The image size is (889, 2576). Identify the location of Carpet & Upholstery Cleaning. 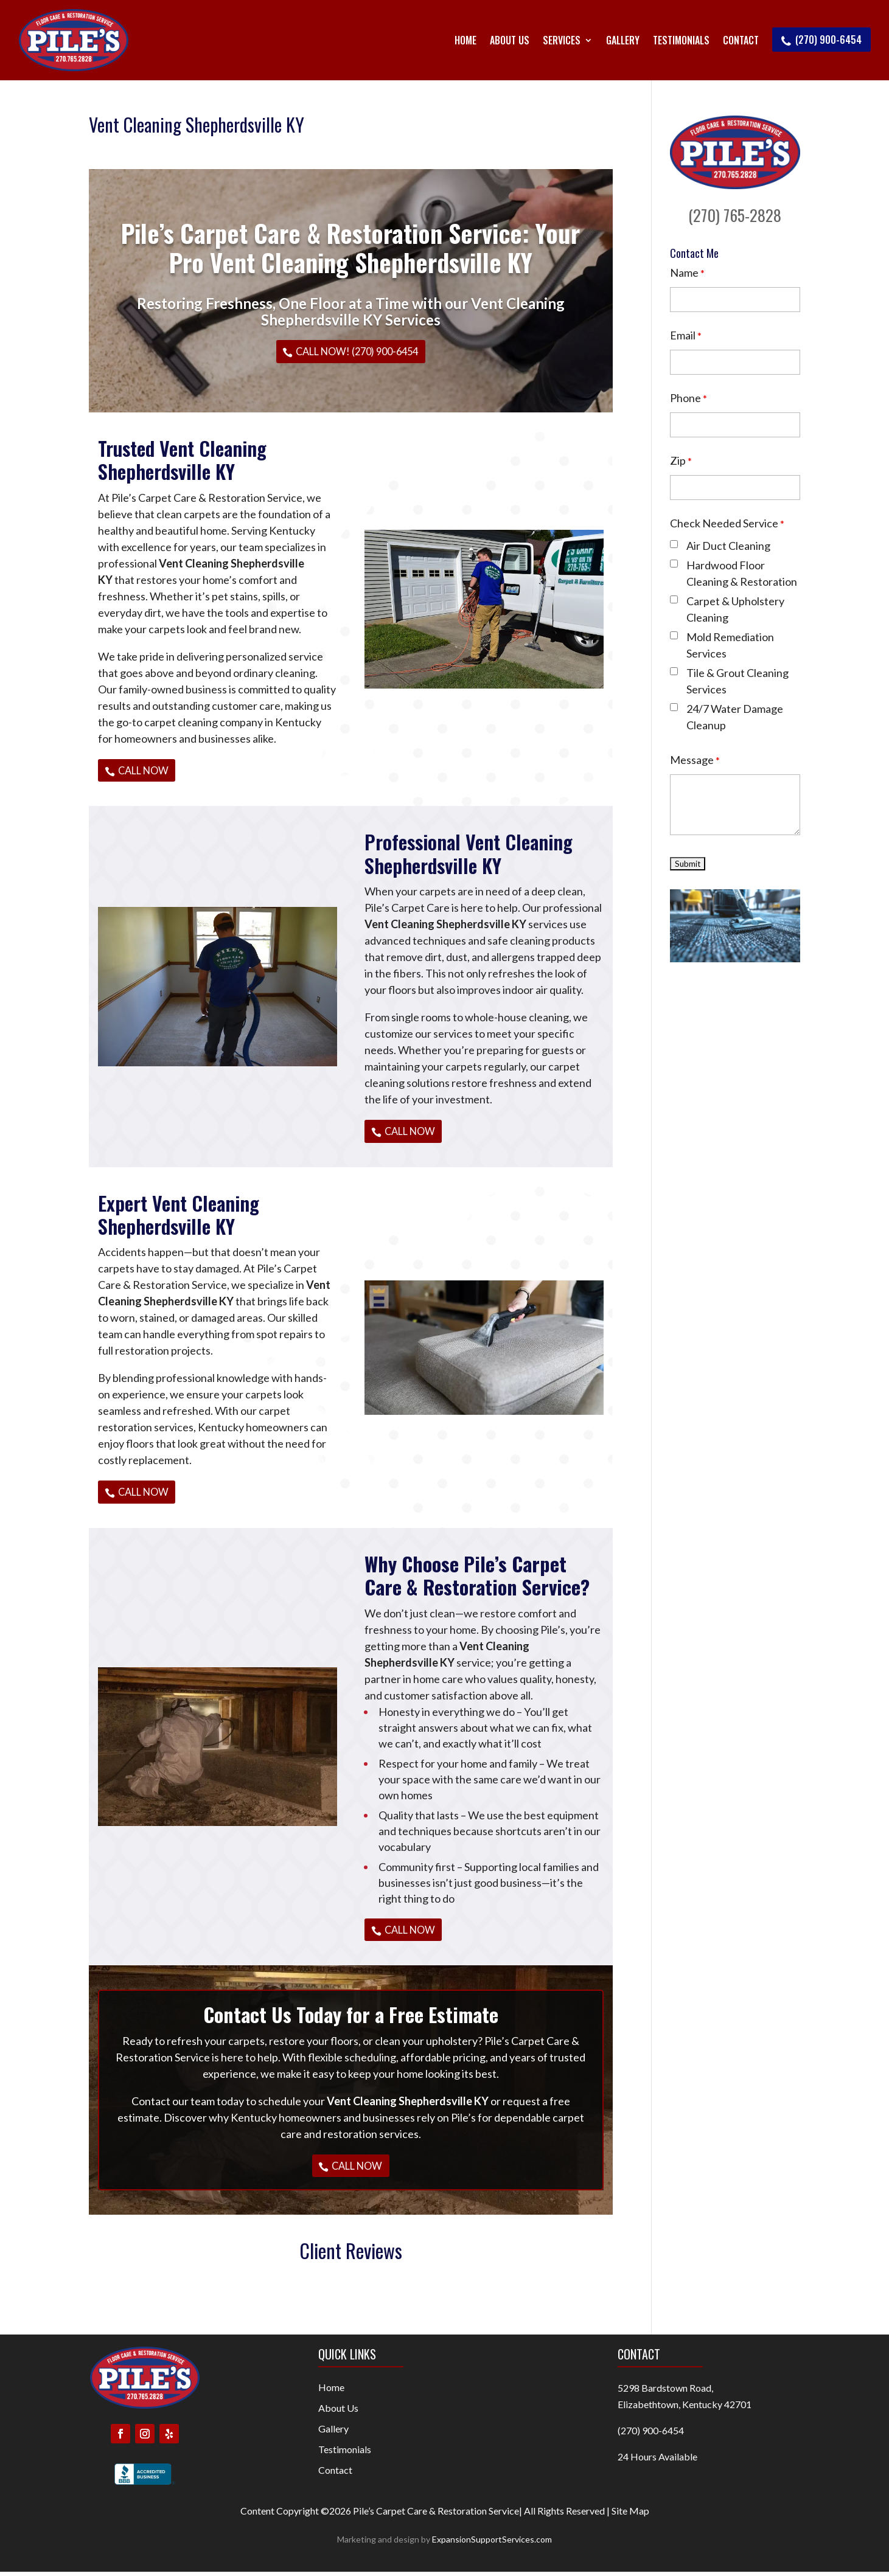
(735, 609).